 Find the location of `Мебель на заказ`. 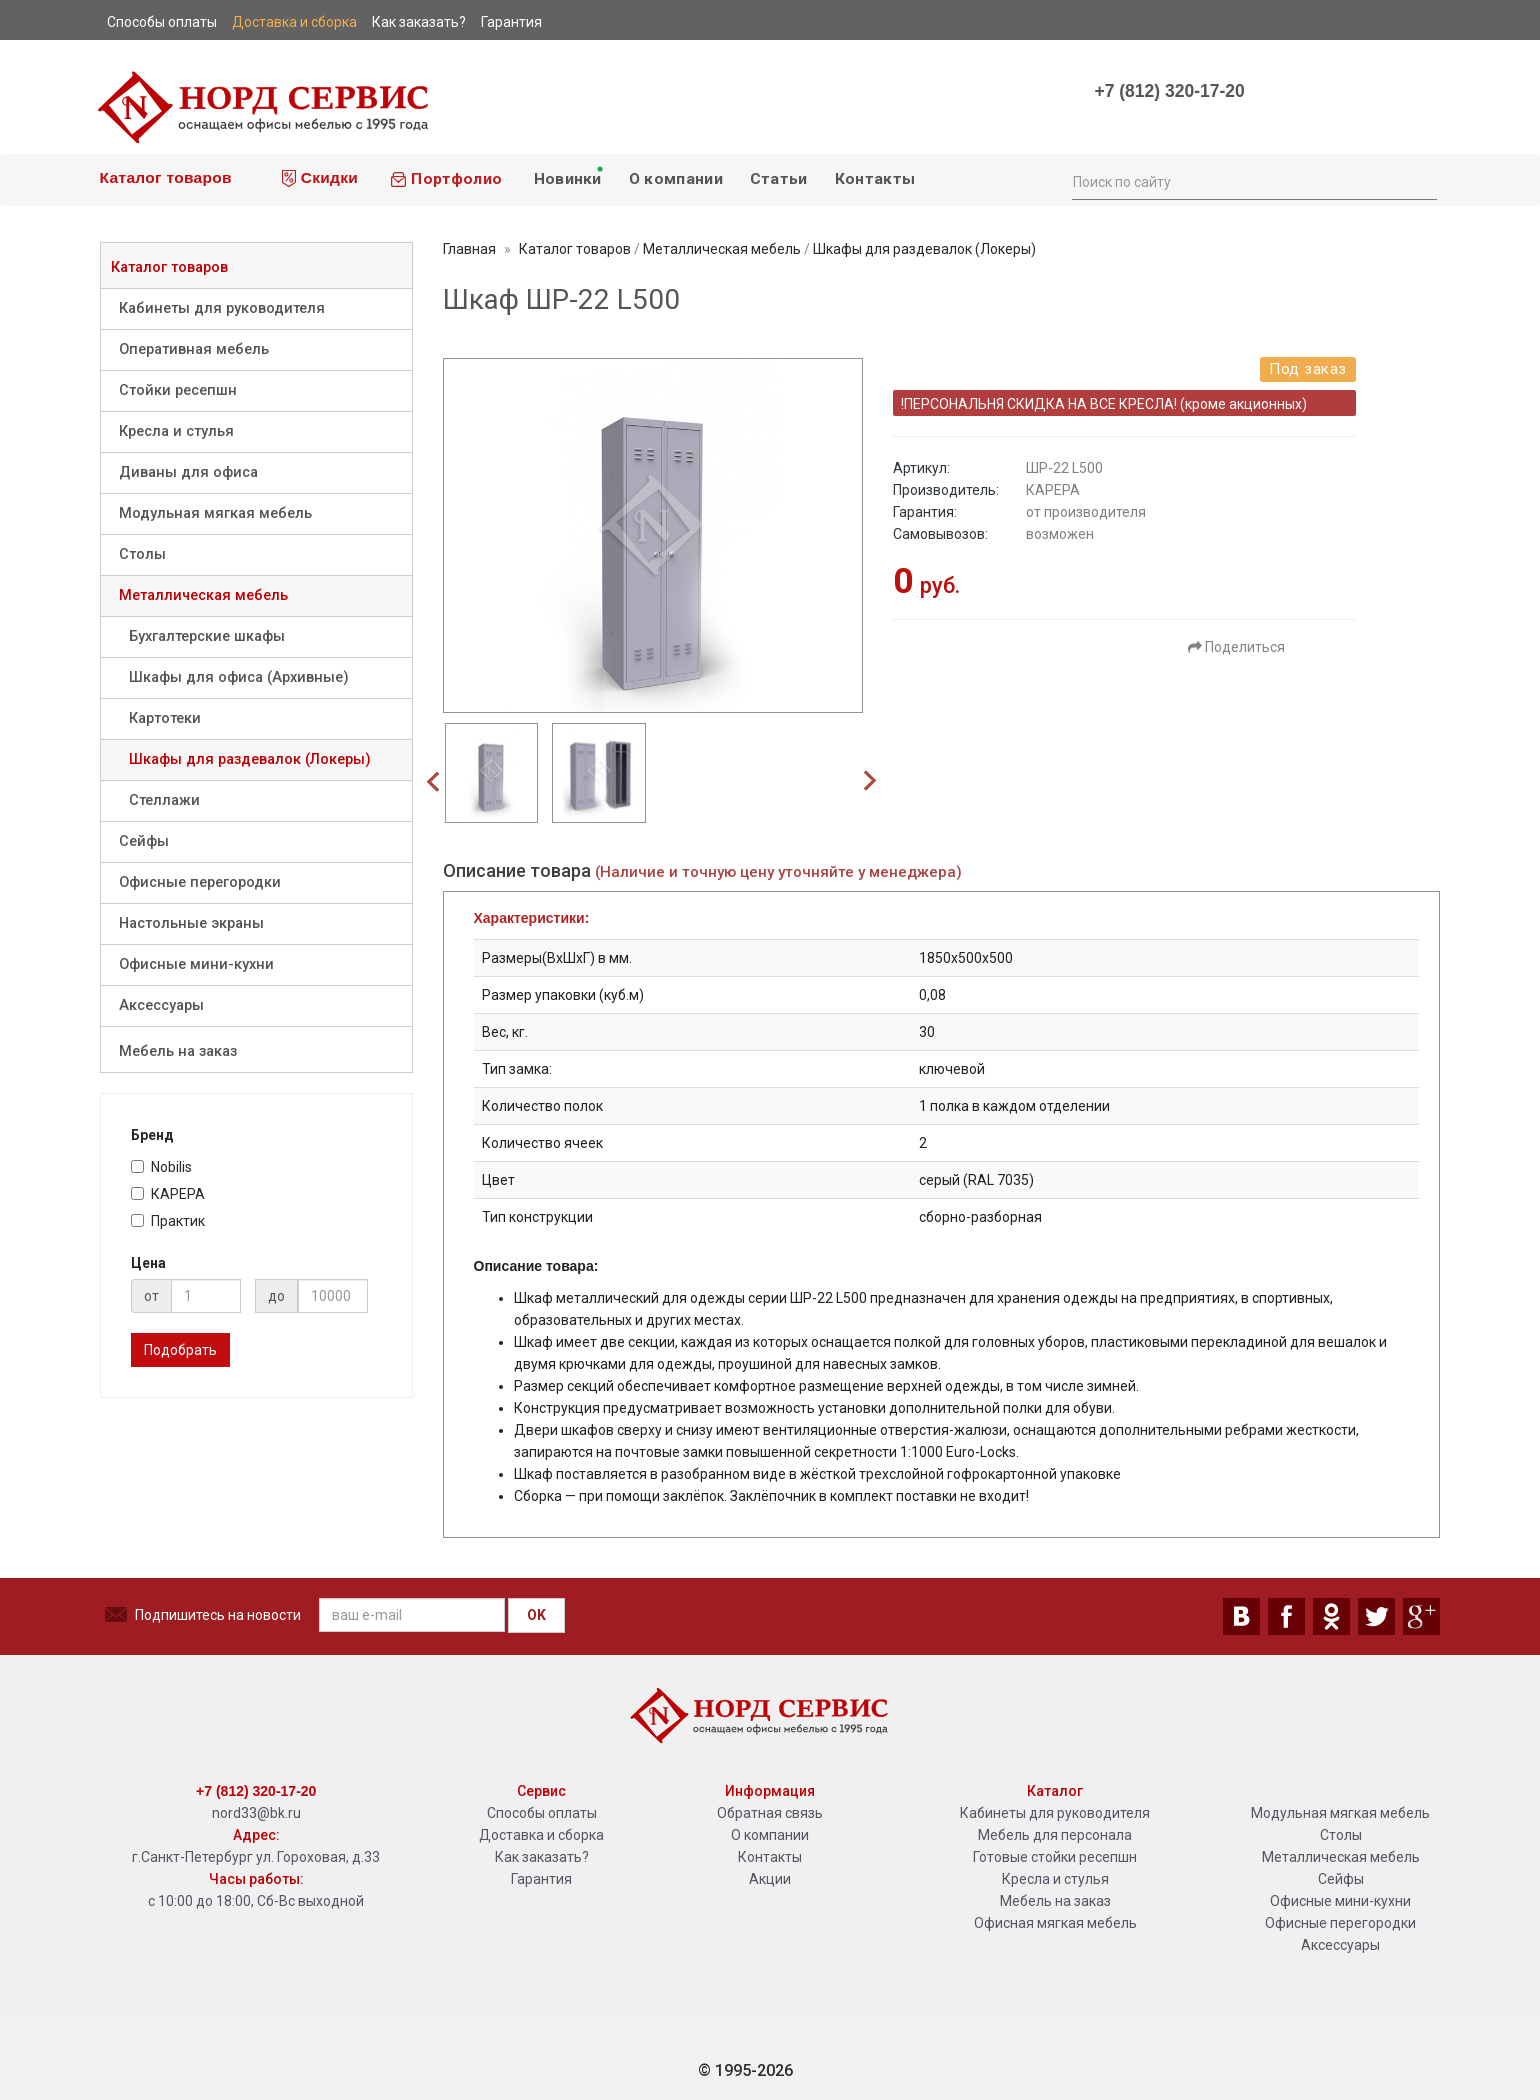

Мебель на заказ is located at coordinates (178, 1051).